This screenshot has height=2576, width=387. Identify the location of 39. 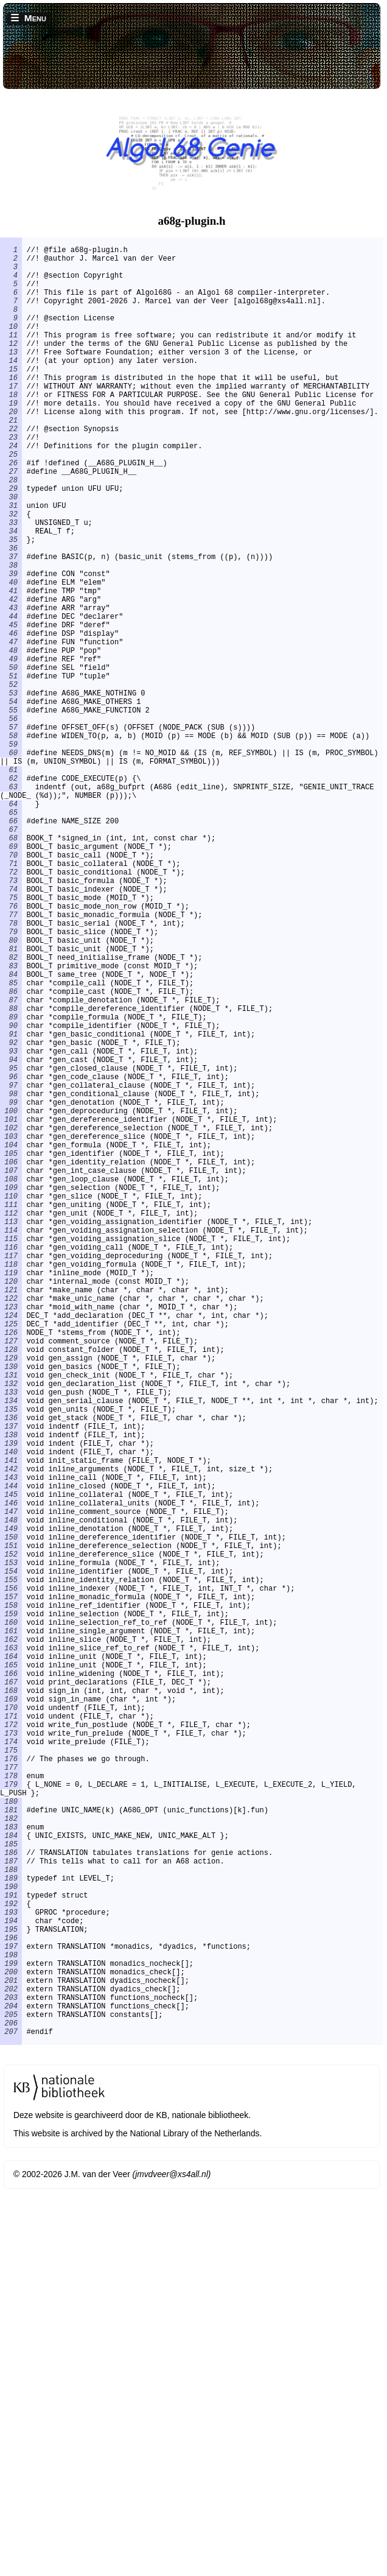
(11, 646).